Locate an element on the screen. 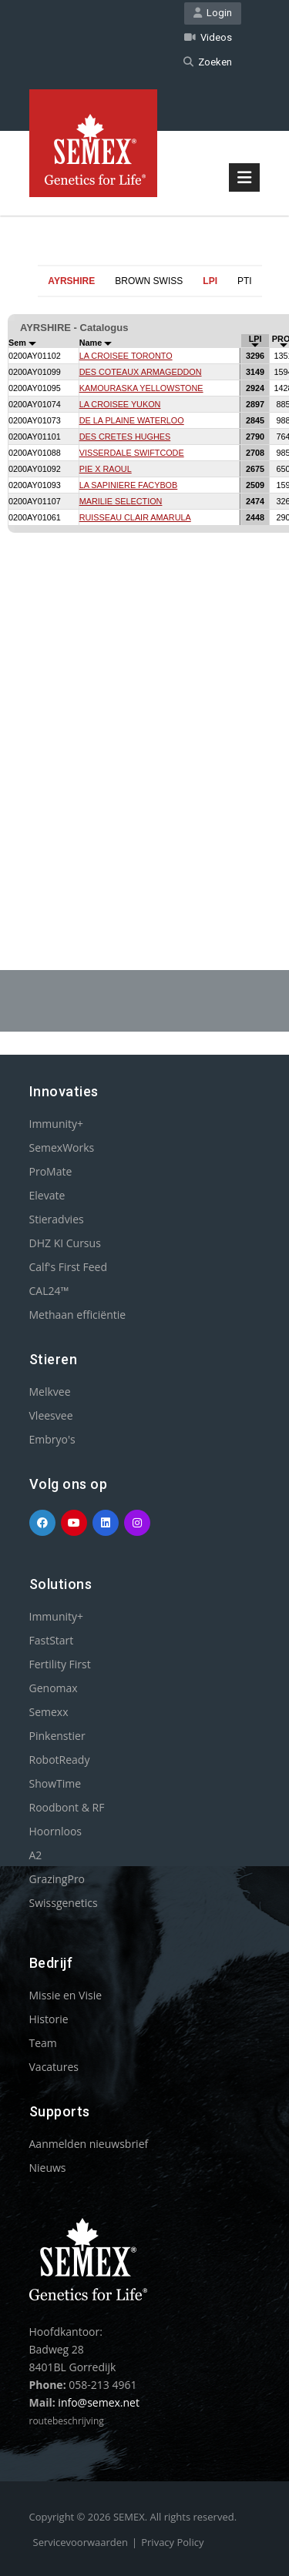  info@semex.net is located at coordinates (98, 2402).